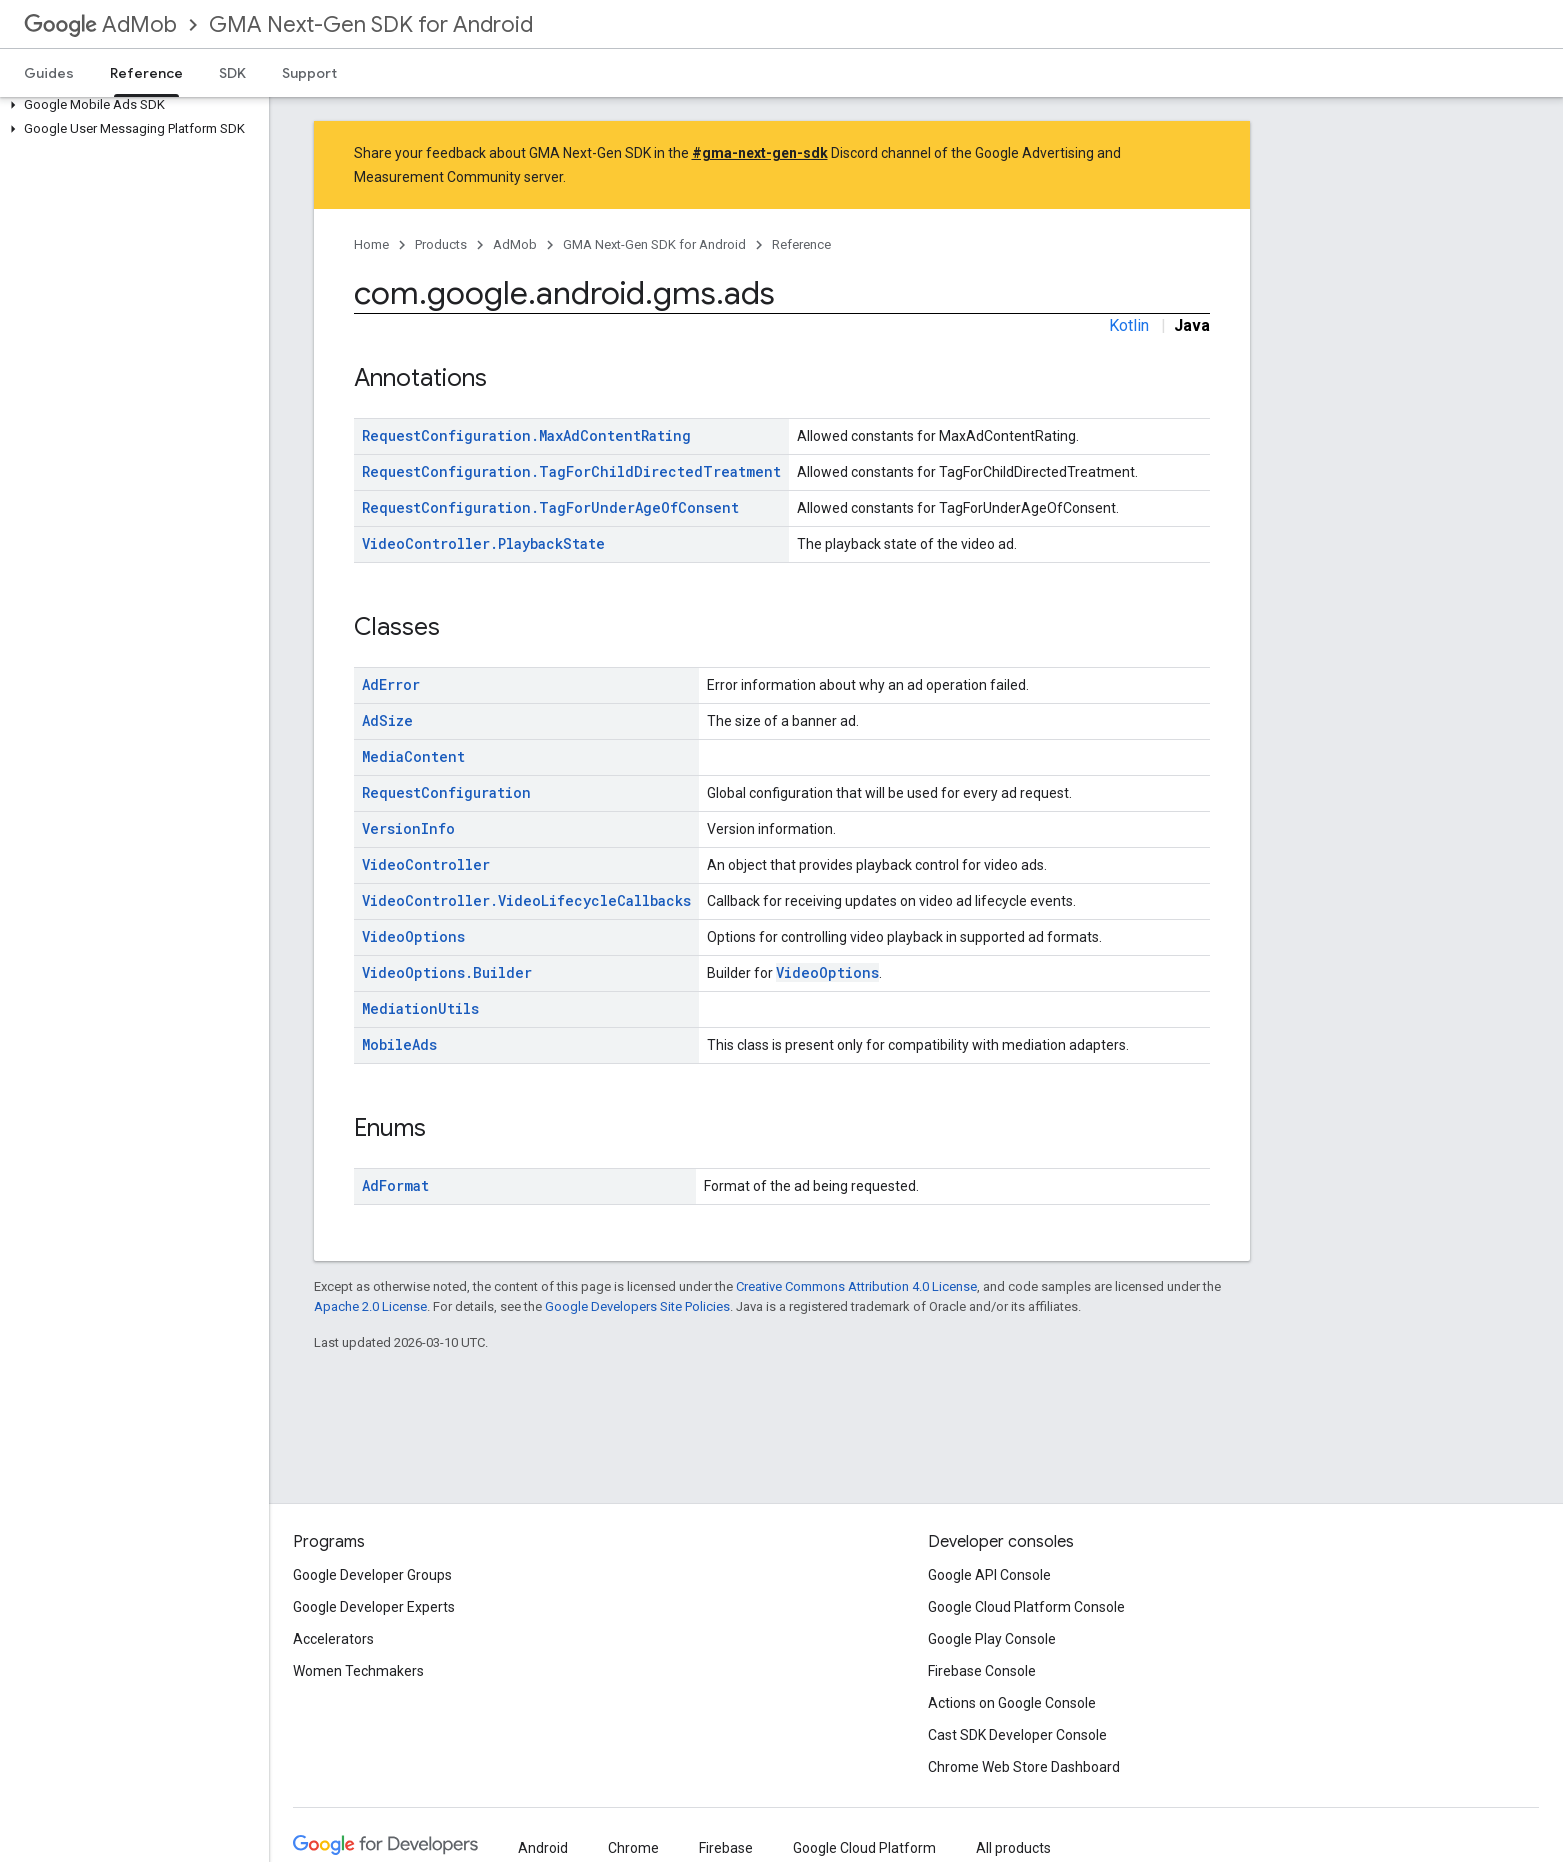 Image resolution: width=1563 pixels, height=1862 pixels. What do you see at coordinates (370, 1306) in the screenshot?
I see `Apache 2.0 License` at bounding box center [370, 1306].